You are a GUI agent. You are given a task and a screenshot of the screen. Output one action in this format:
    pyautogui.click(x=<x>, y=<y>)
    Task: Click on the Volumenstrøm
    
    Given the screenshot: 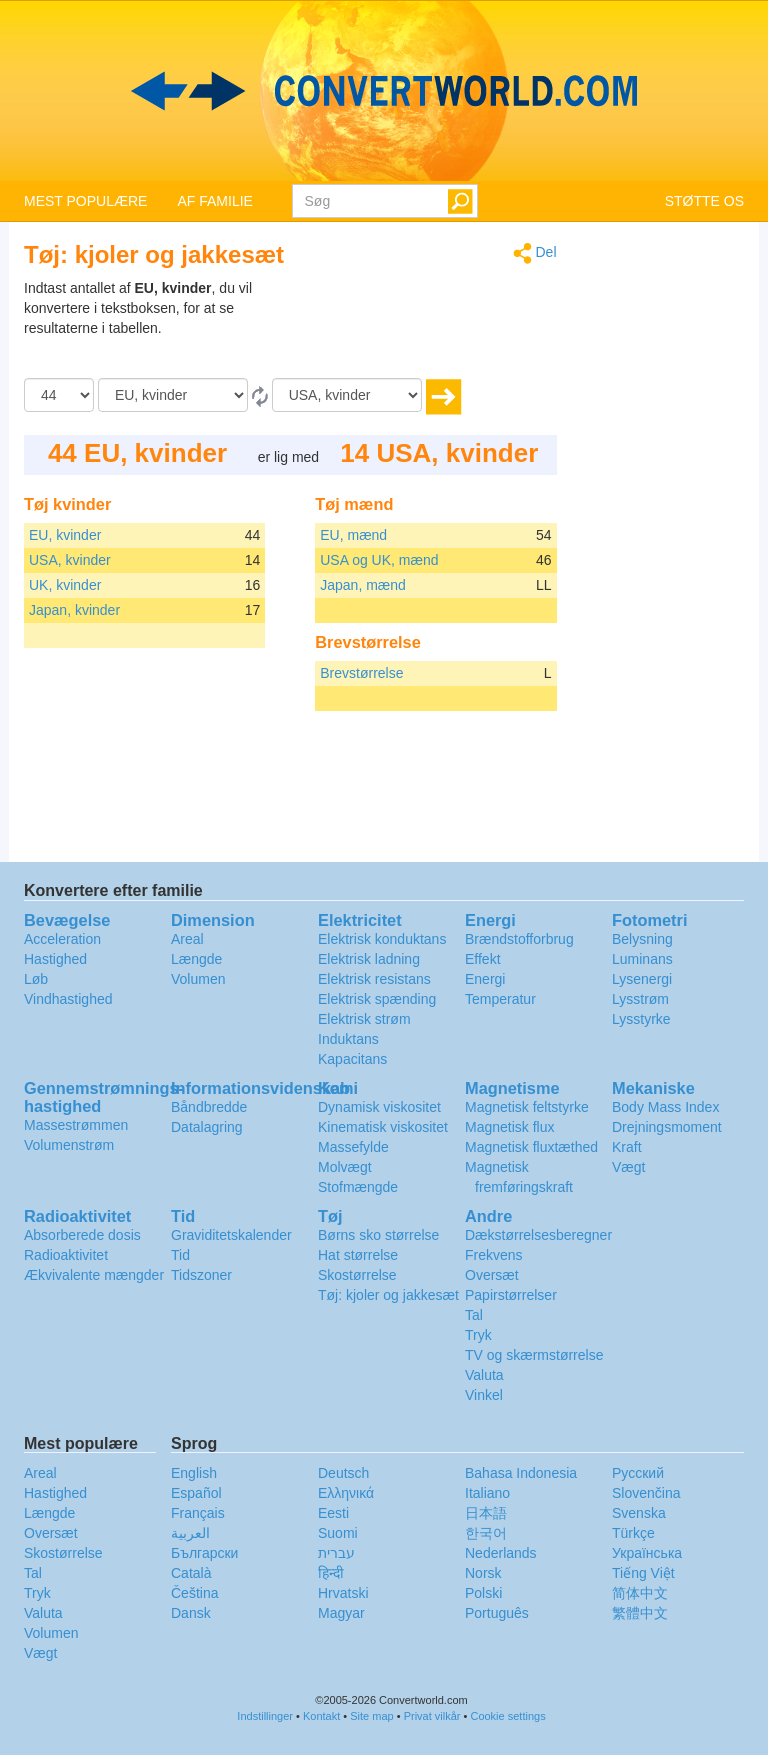 What is the action you would take?
    pyautogui.click(x=69, y=1145)
    